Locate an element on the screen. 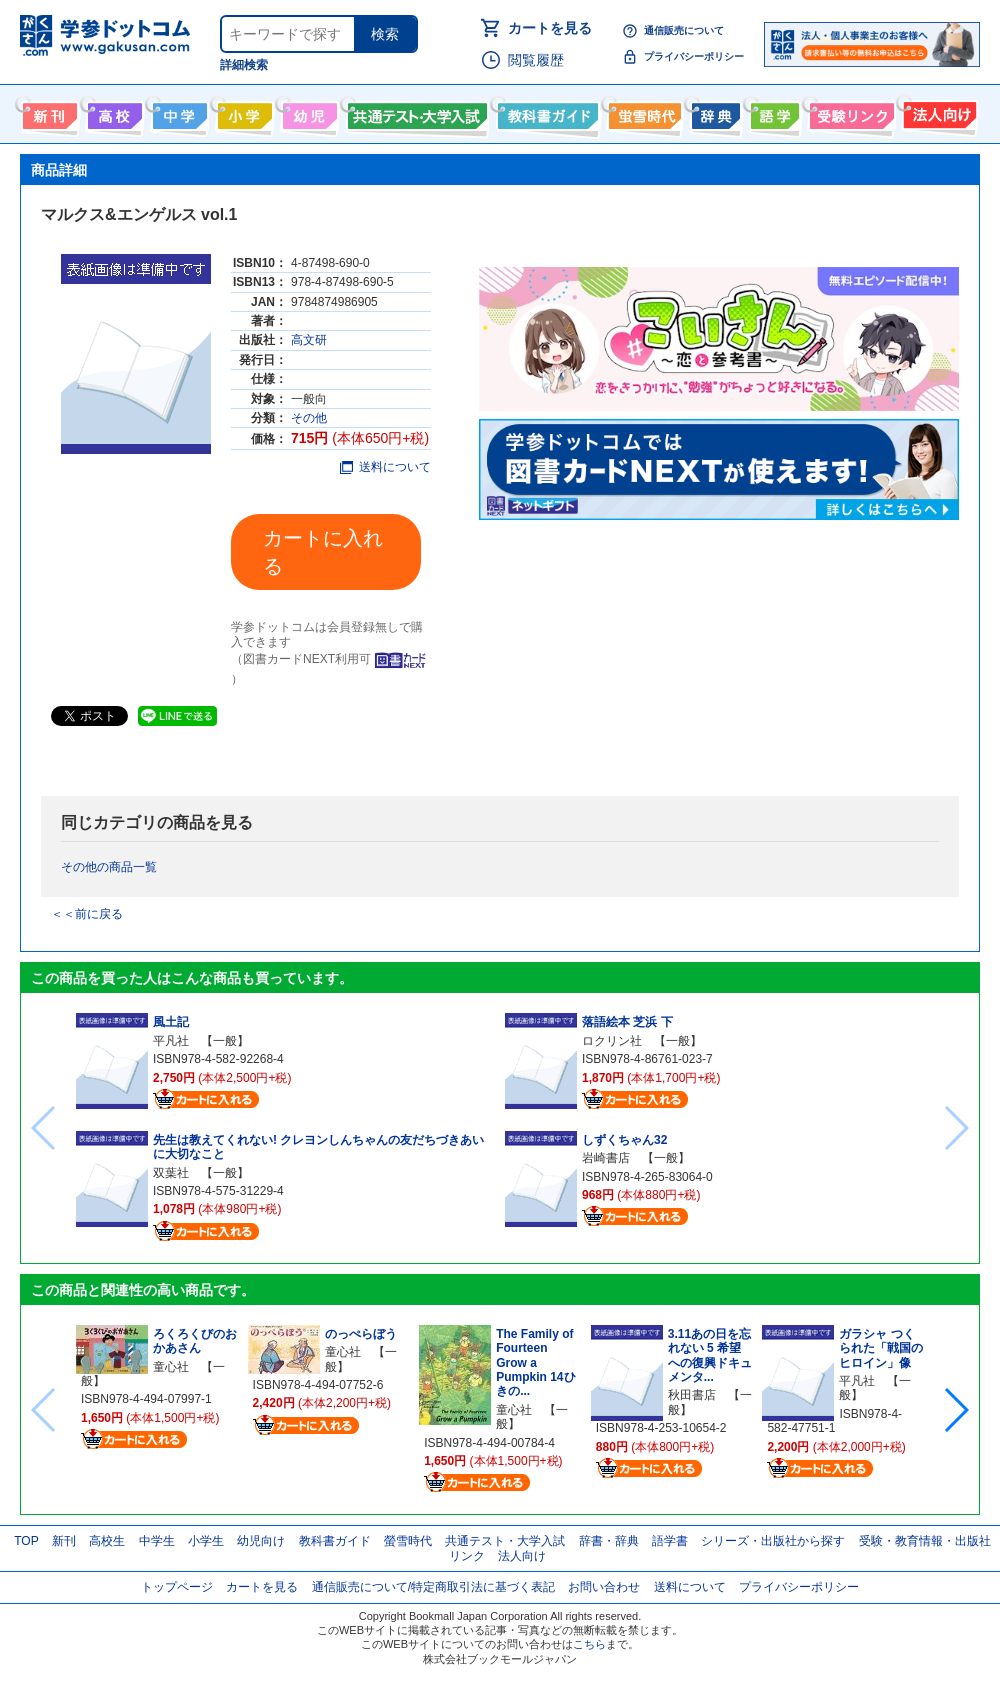 The height and width of the screenshot is (1691, 1000). ロクリン社 is located at coordinates (612, 1041).